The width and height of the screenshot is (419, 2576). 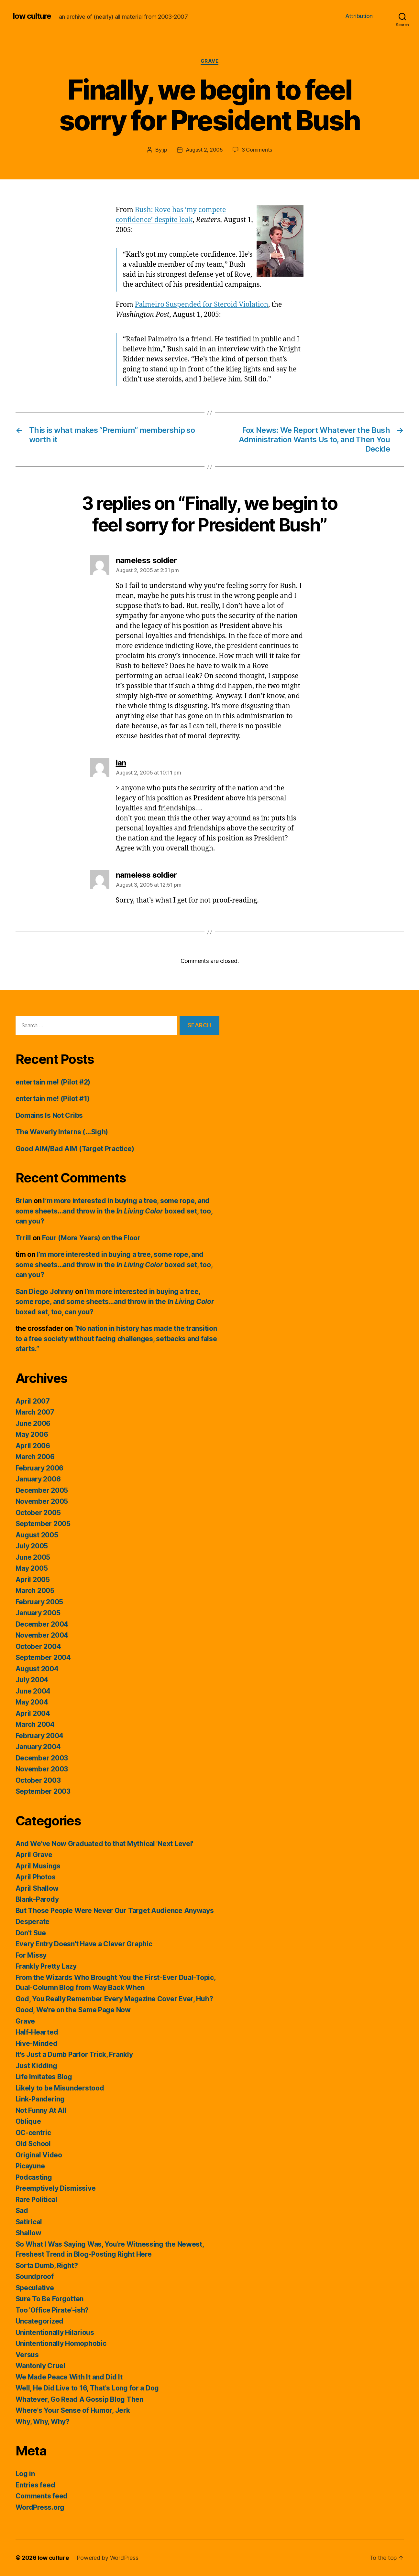 What do you see at coordinates (23, 1238) in the screenshot?
I see `Trrill` at bounding box center [23, 1238].